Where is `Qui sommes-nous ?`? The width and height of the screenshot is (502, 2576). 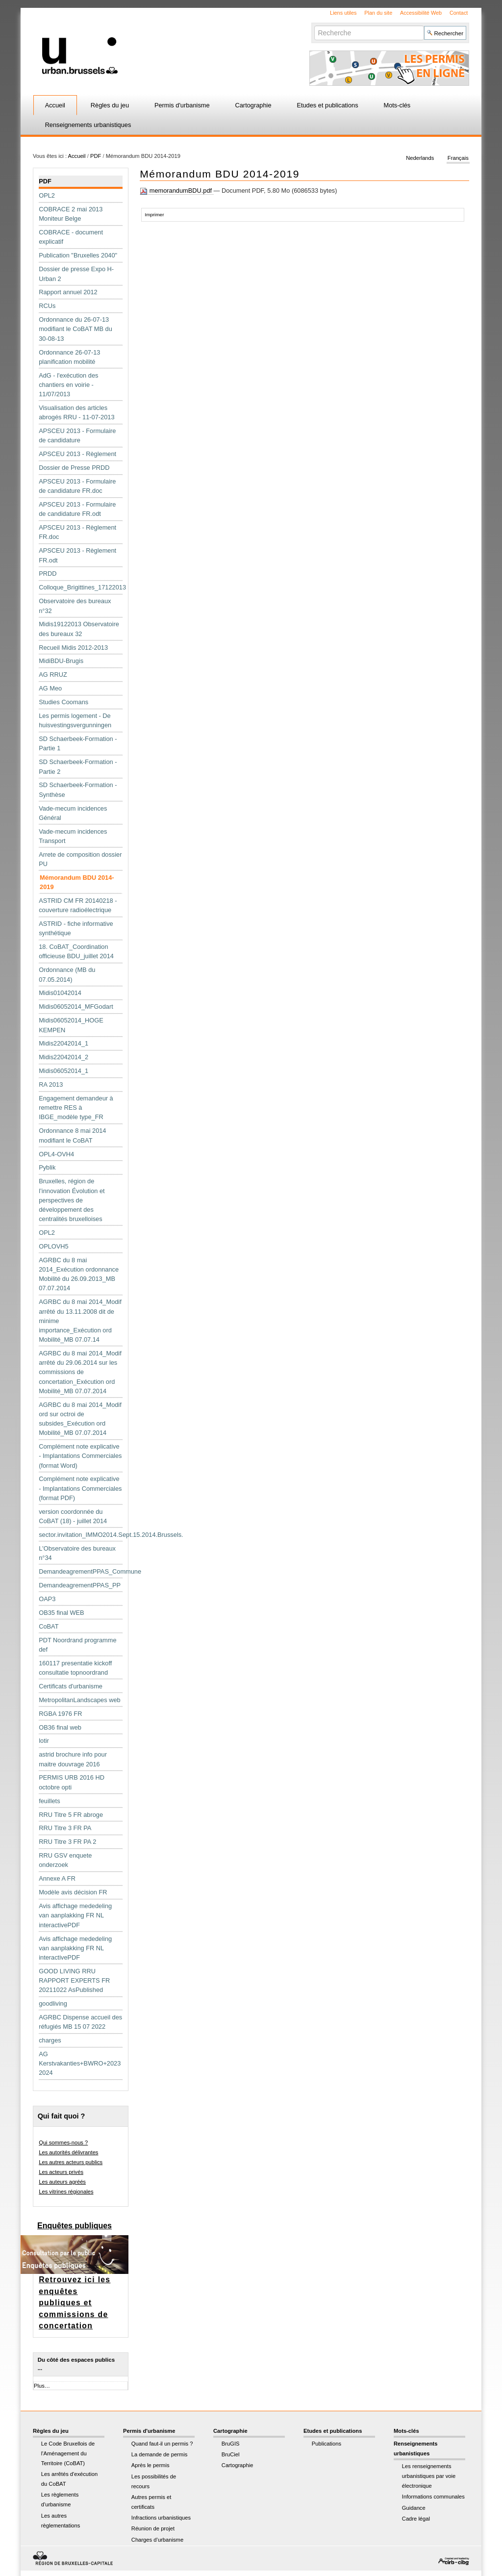 Qui sommes-nous ? is located at coordinates (63, 2142).